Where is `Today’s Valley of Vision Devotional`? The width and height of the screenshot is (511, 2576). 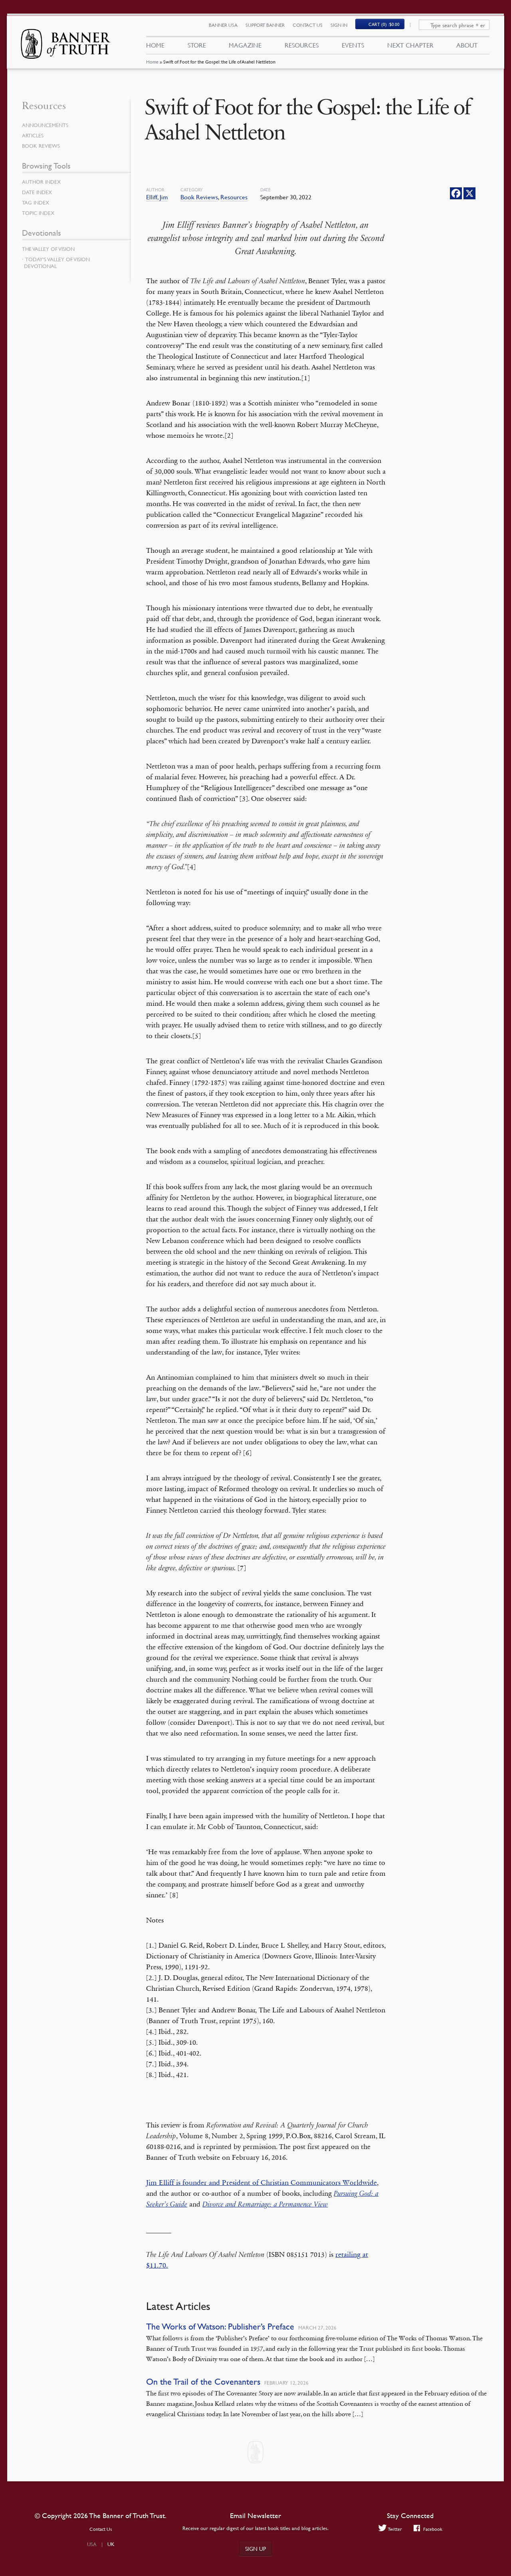
Today’s Valley of Vision Devotional is located at coordinates (57, 262).